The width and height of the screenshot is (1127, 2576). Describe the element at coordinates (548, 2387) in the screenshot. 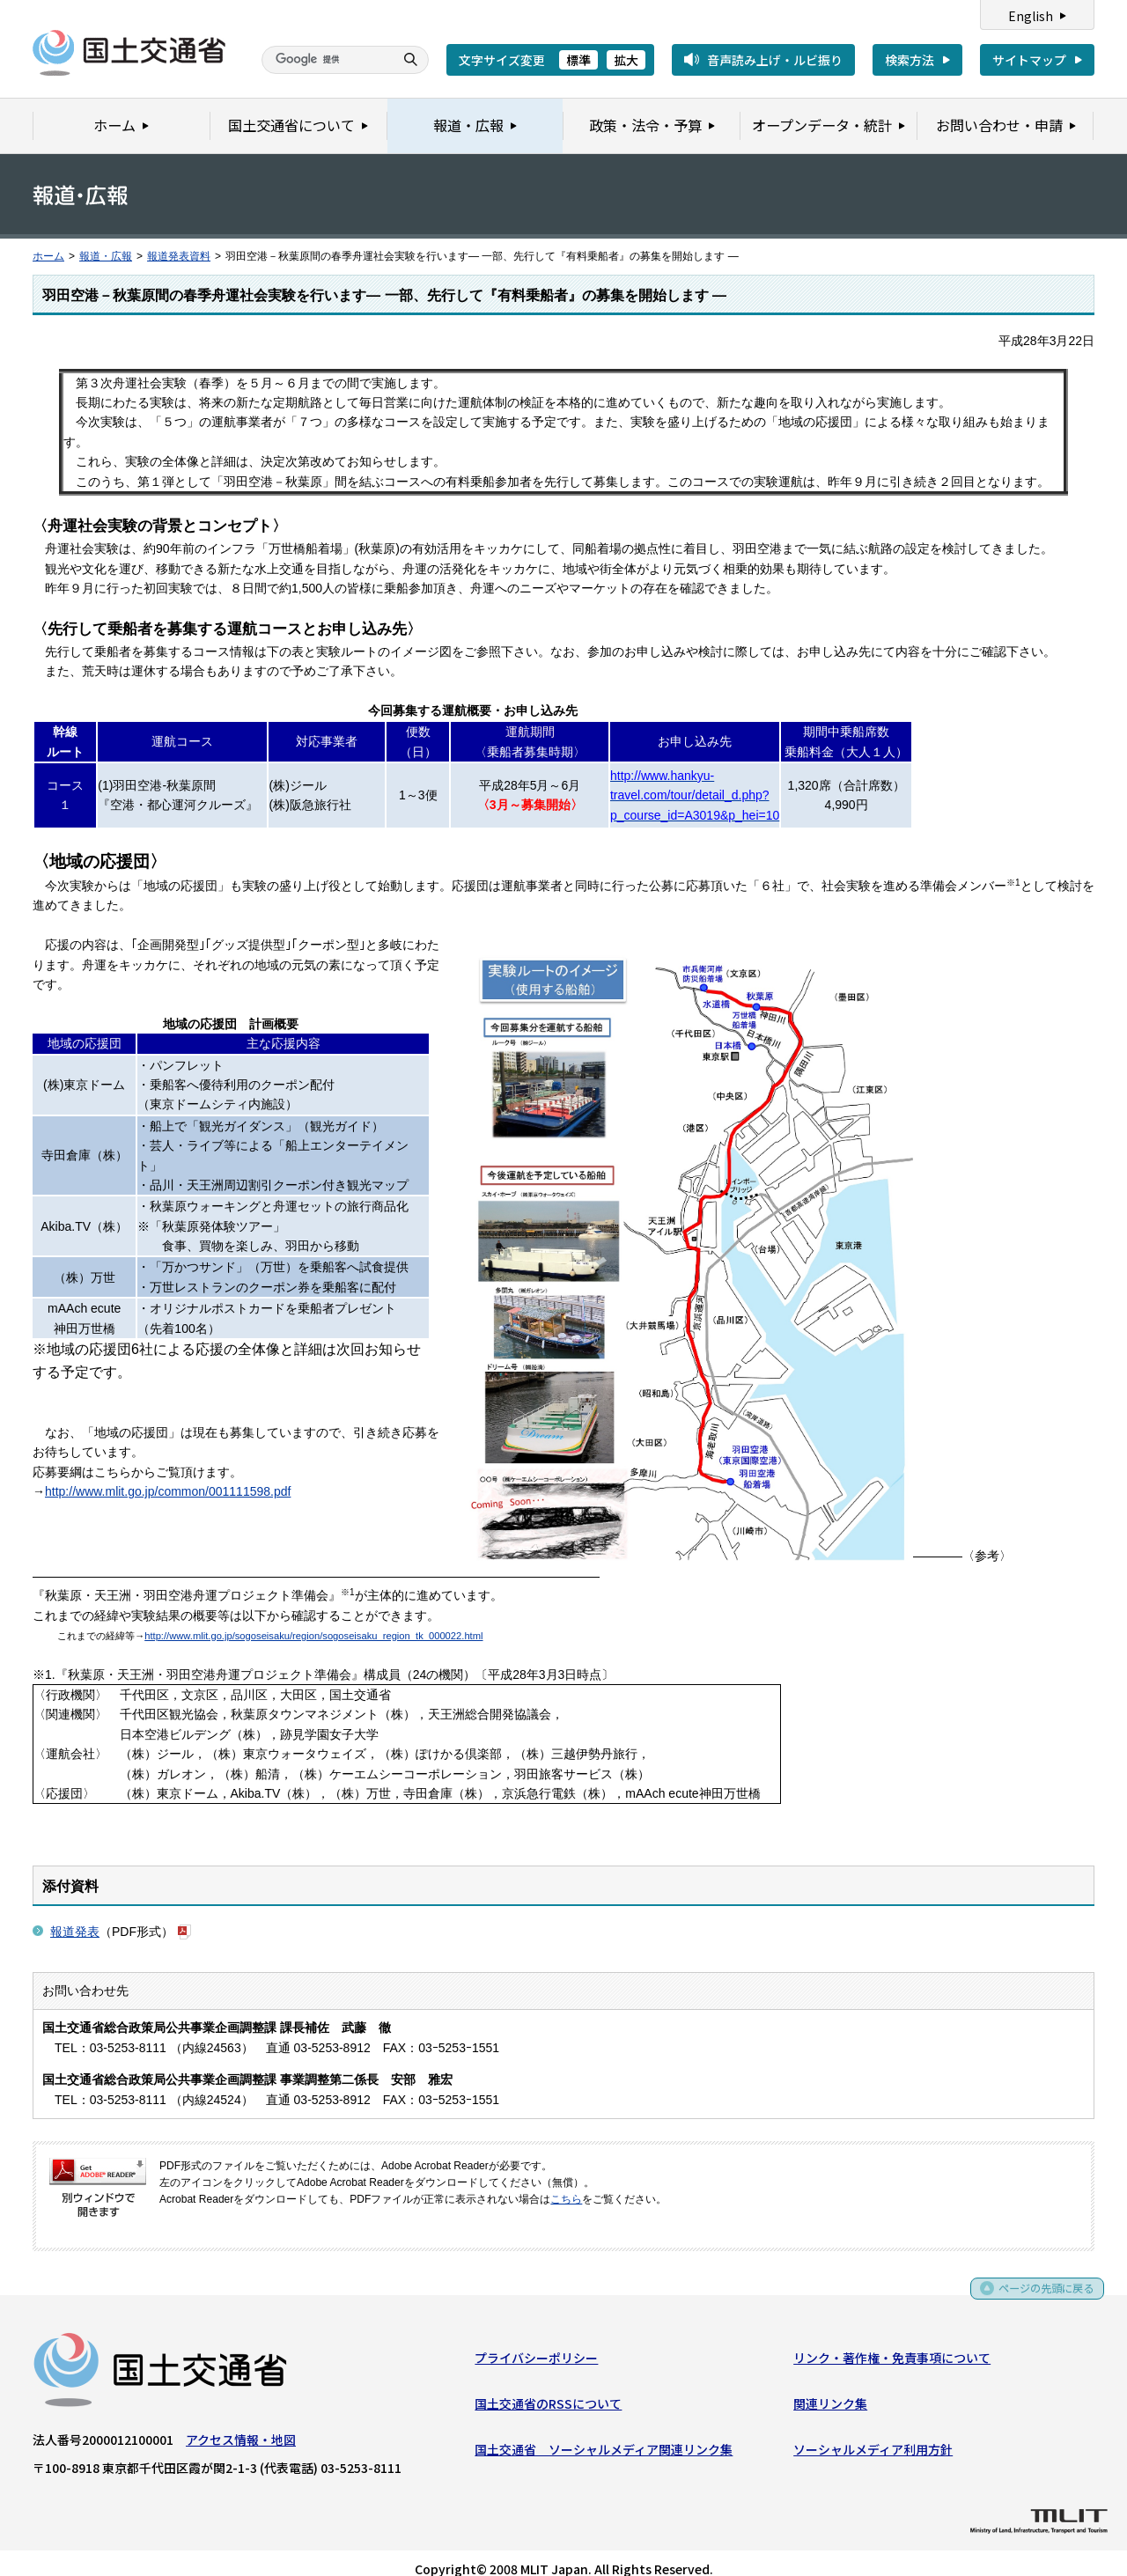

I see `国土交通省のRSSについて` at that location.